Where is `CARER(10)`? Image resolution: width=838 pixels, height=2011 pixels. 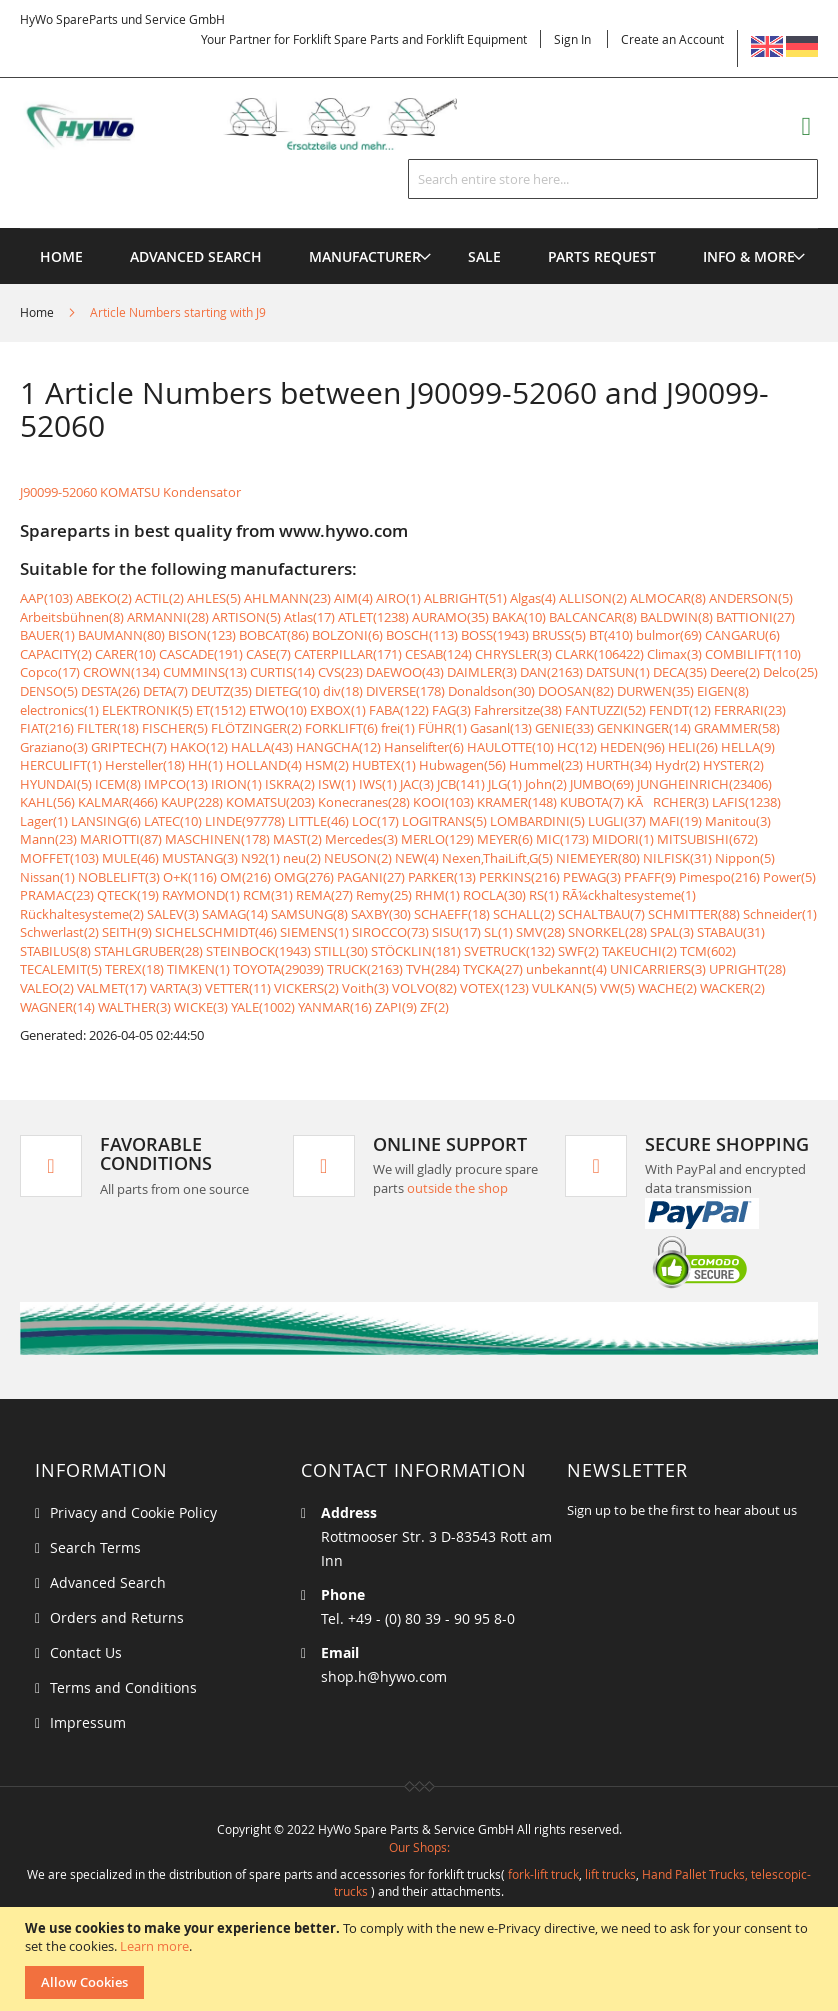 CARER(10) is located at coordinates (125, 654).